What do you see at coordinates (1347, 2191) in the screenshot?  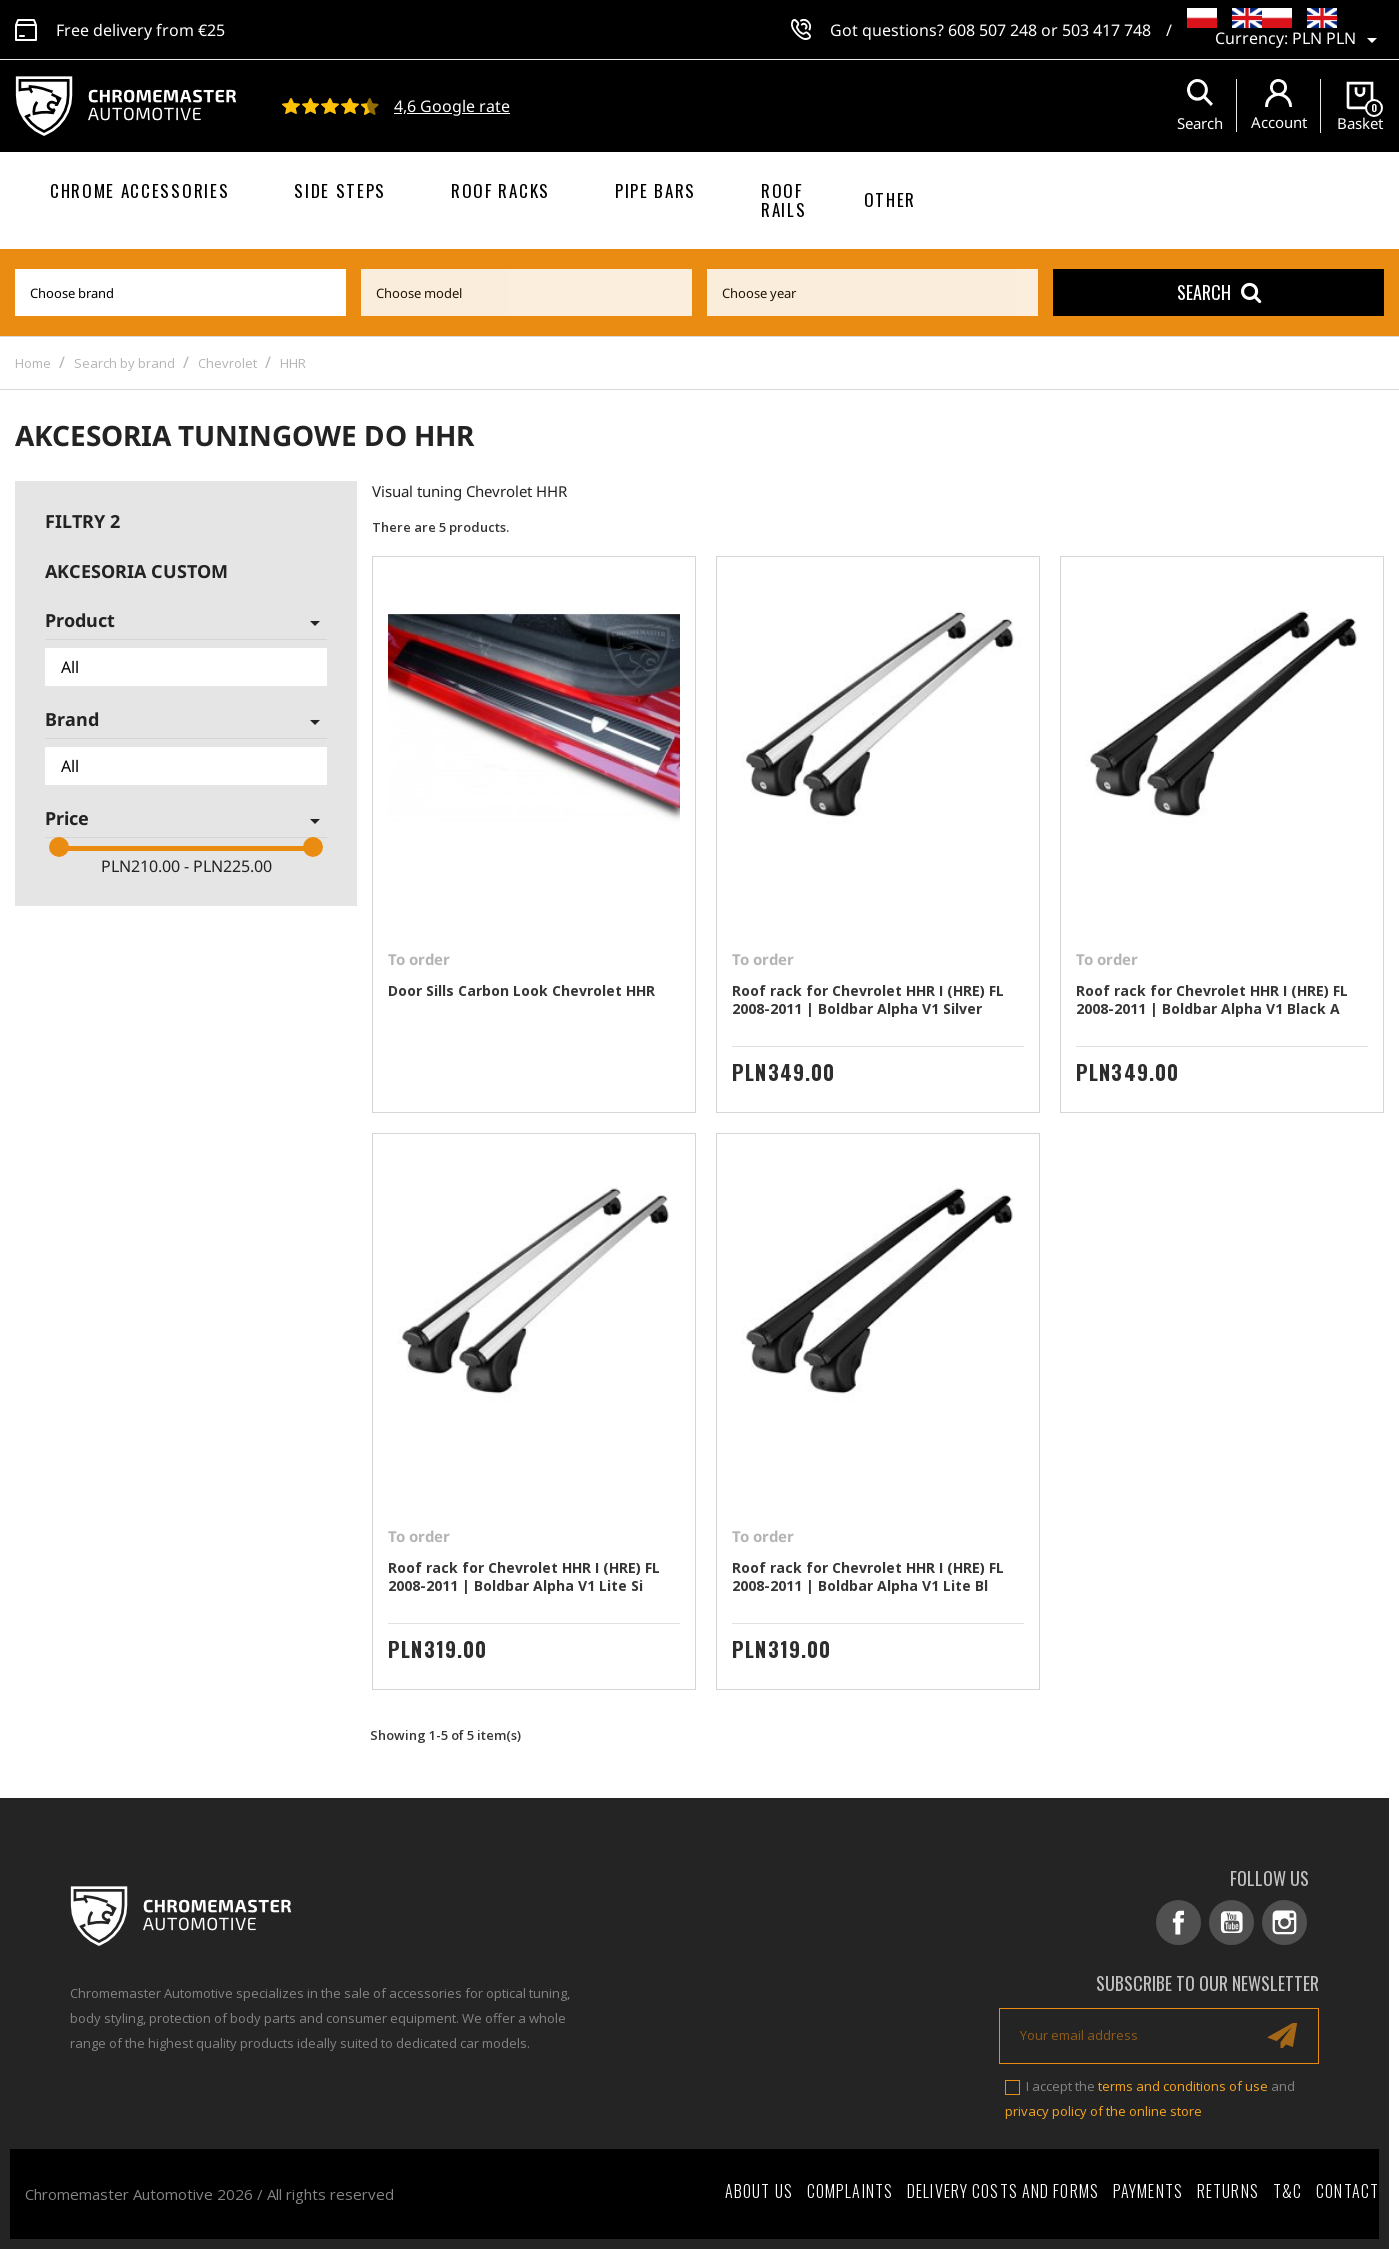 I see `Contact` at bounding box center [1347, 2191].